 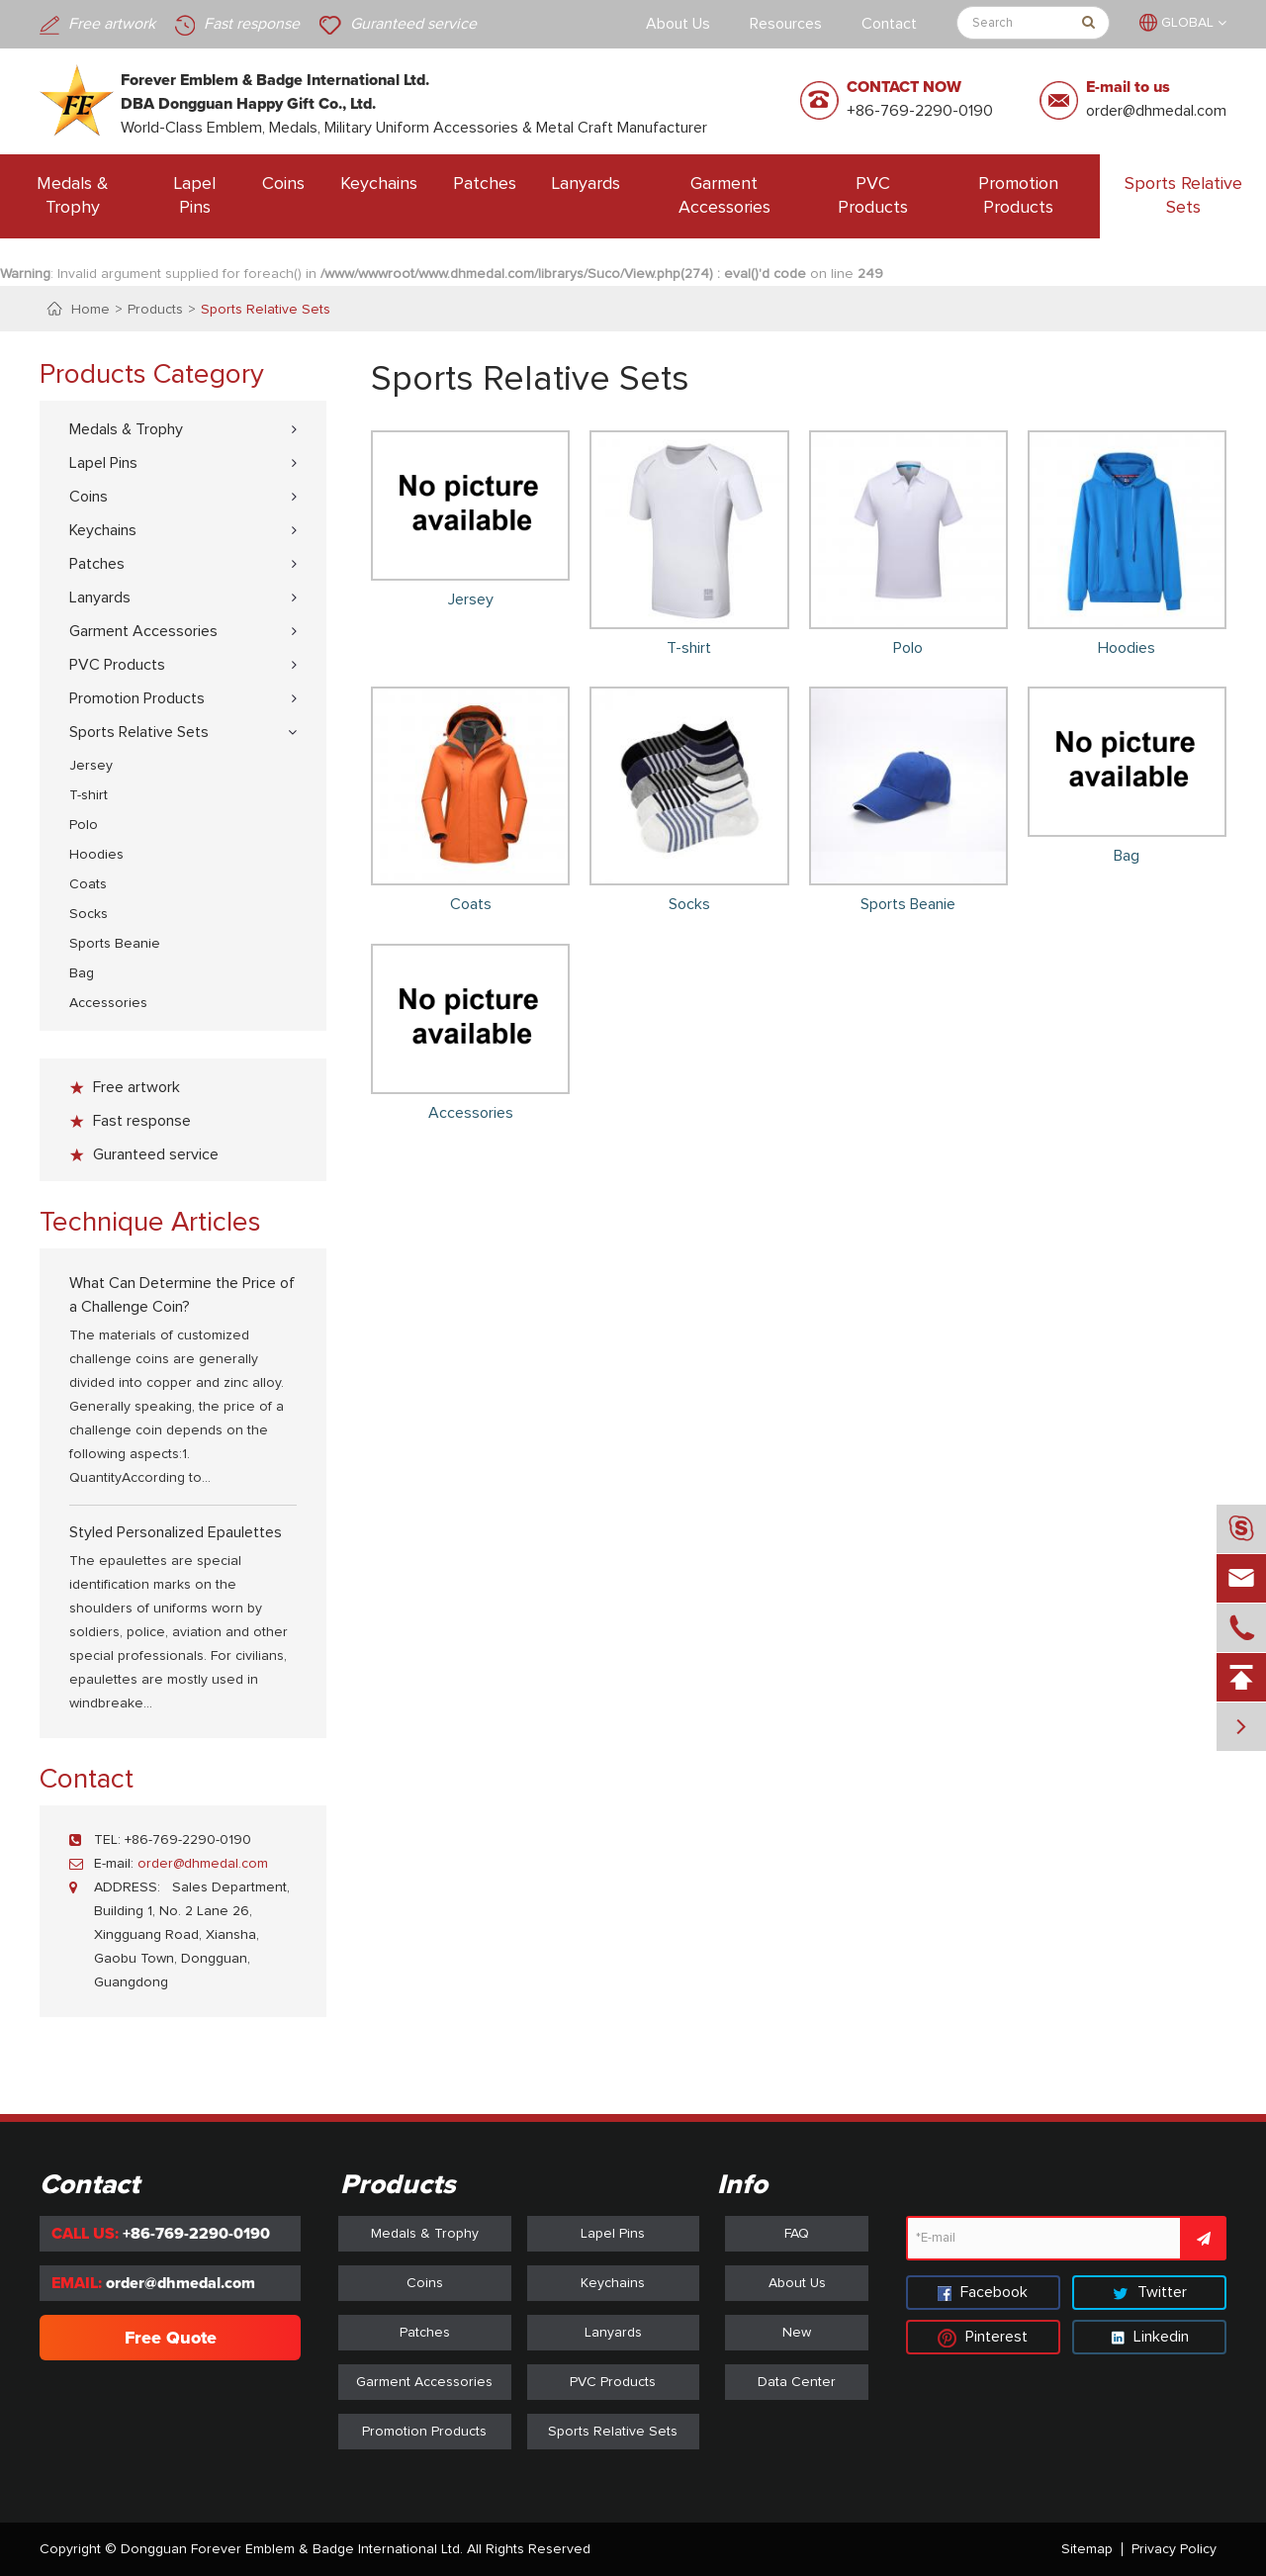 What do you see at coordinates (81, 973) in the screenshot?
I see `Bag` at bounding box center [81, 973].